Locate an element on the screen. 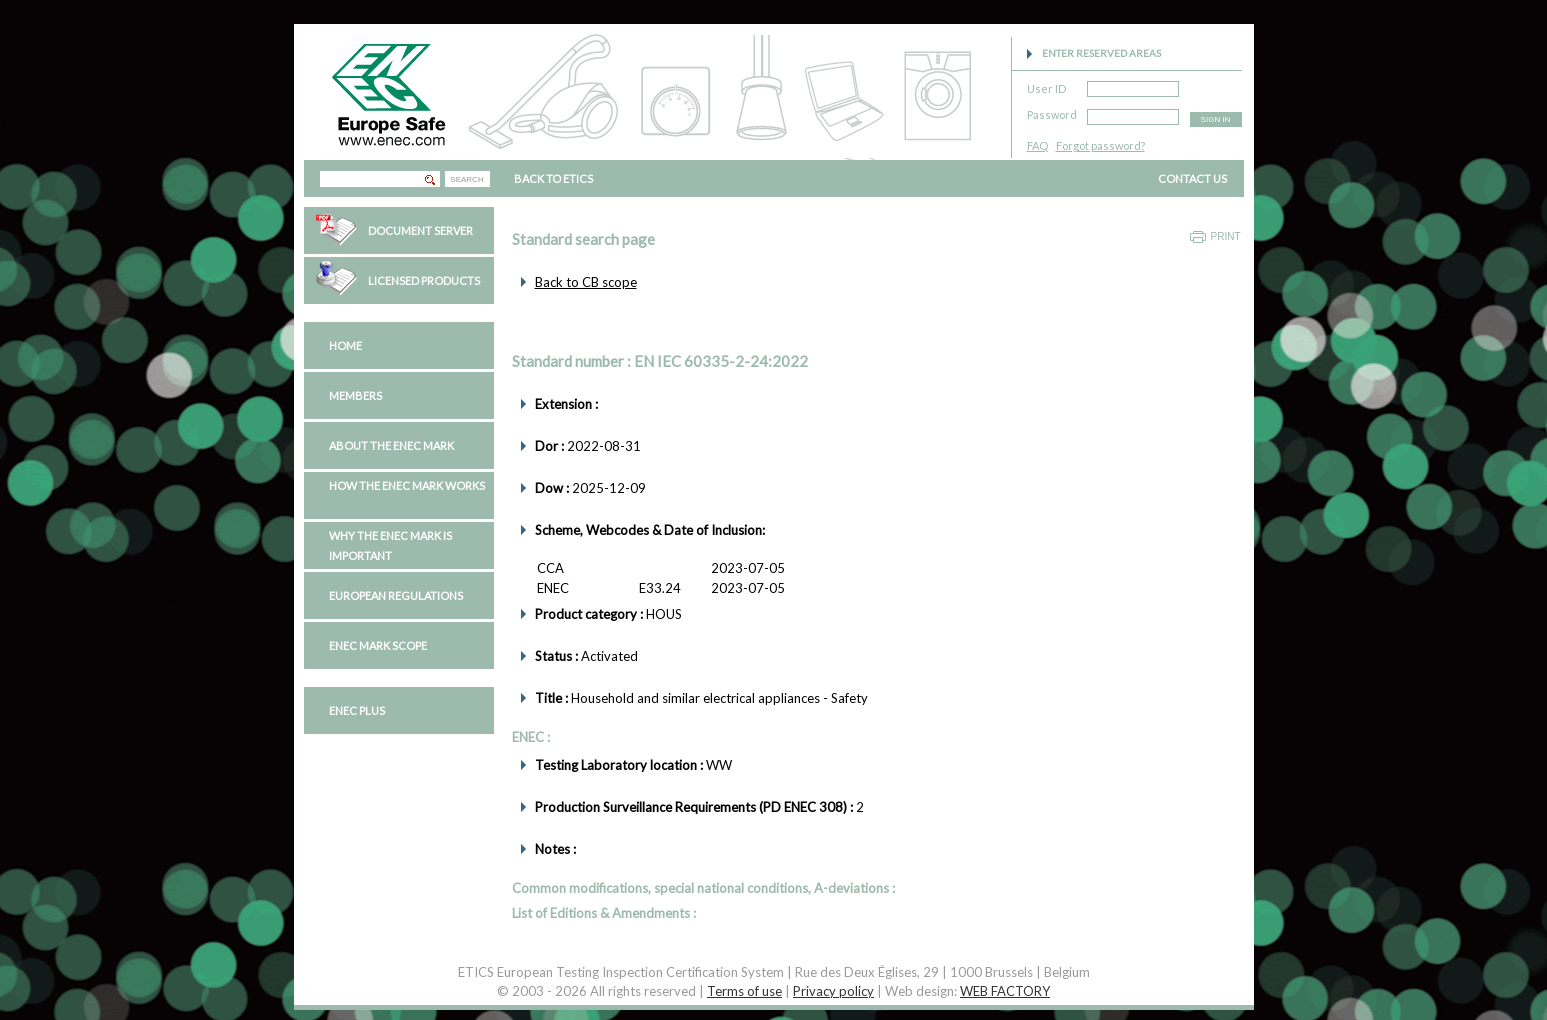 Image resolution: width=1547 pixels, height=1020 pixels. Why the ENEC Mark is important is located at coordinates (390, 545).